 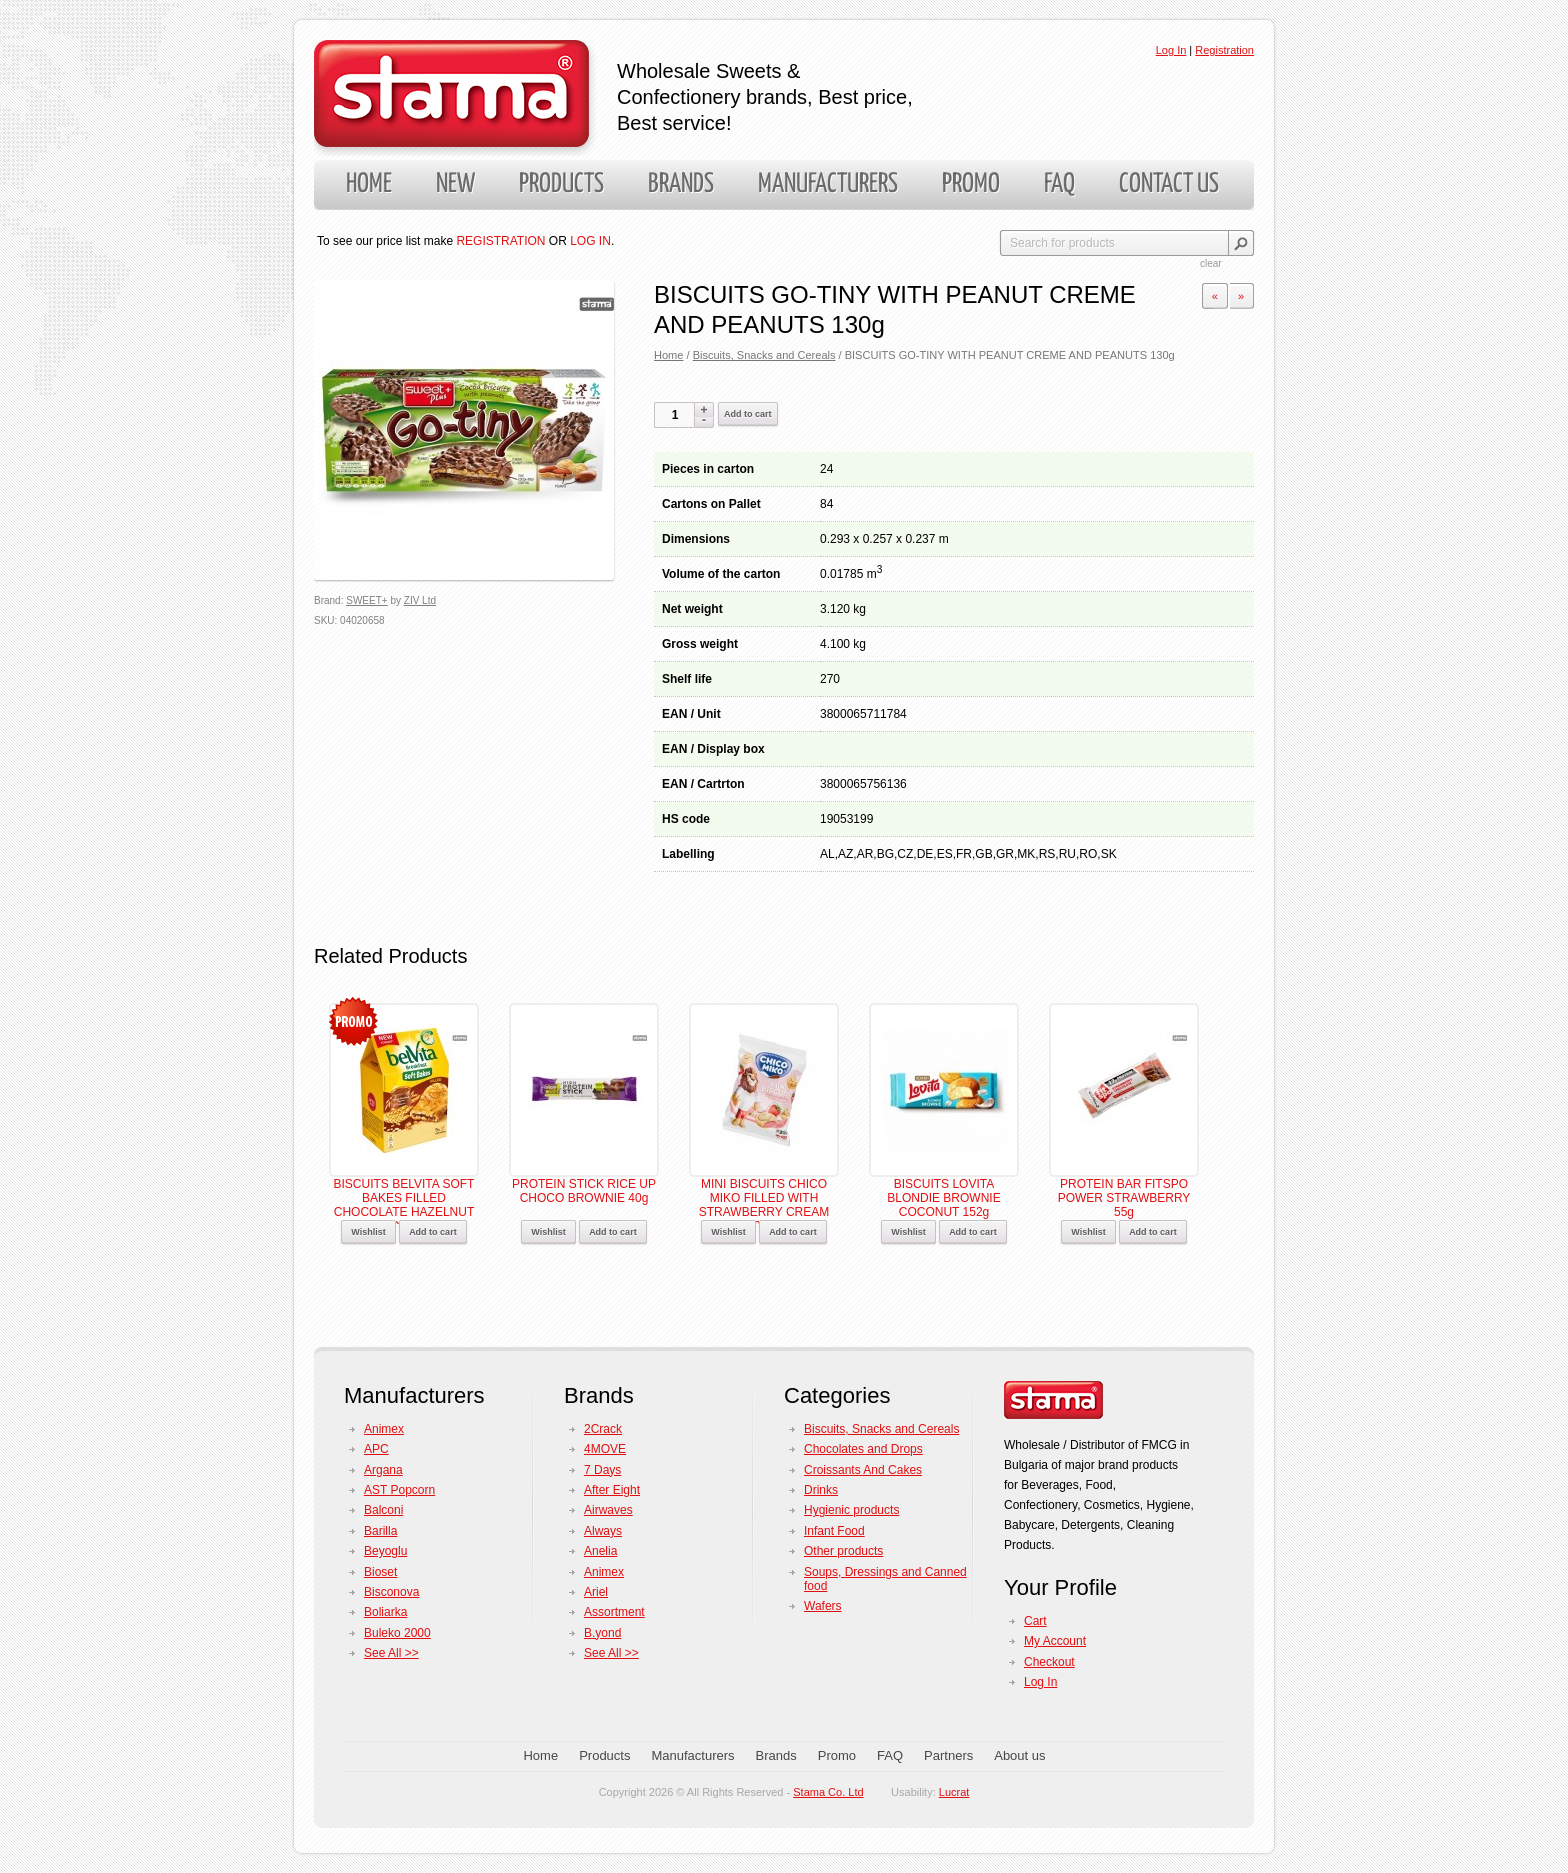 I want to click on Wafers, so click(x=823, y=1606).